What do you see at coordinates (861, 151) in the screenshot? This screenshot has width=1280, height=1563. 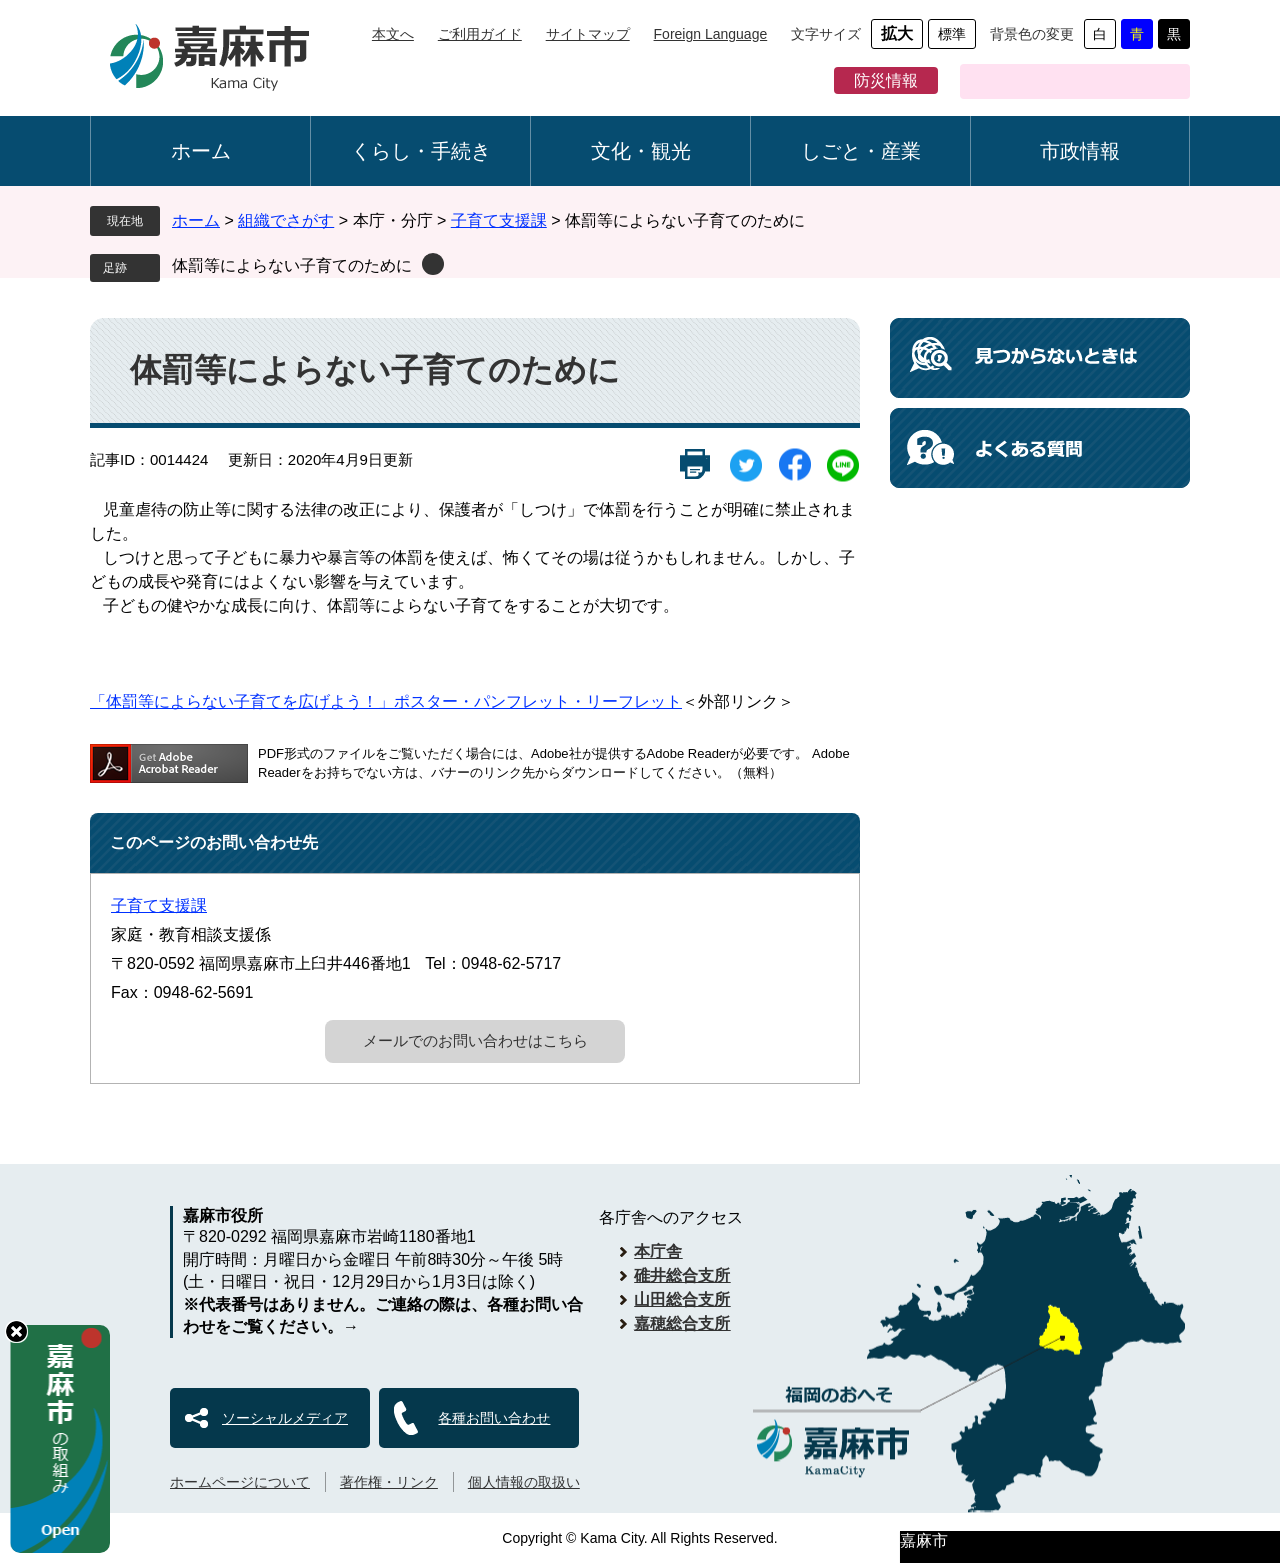 I see `しごと・産業` at bounding box center [861, 151].